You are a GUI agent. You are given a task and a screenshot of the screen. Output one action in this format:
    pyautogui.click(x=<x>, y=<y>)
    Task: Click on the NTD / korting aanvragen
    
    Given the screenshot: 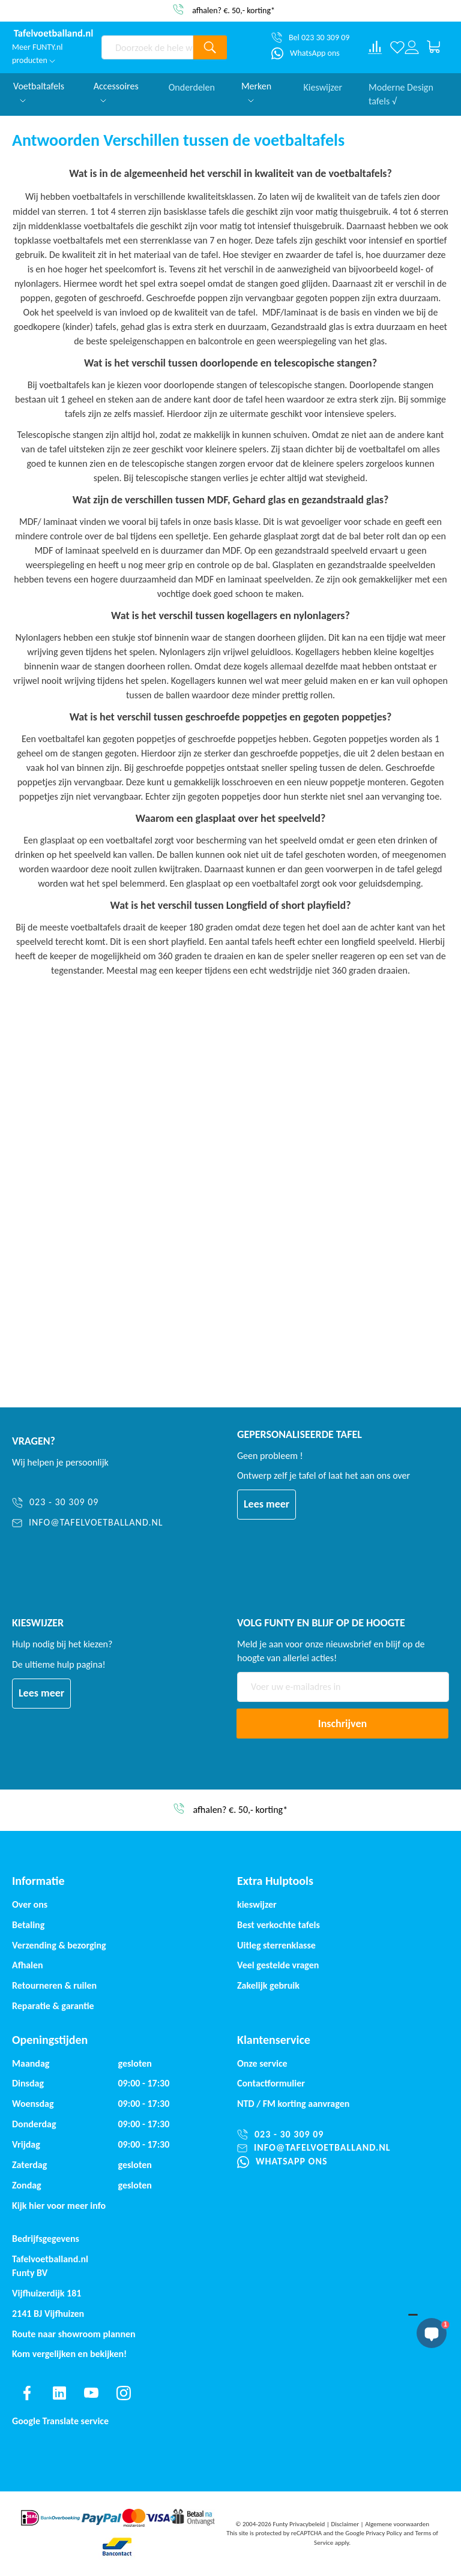 What is the action you would take?
    pyautogui.click(x=293, y=2103)
    